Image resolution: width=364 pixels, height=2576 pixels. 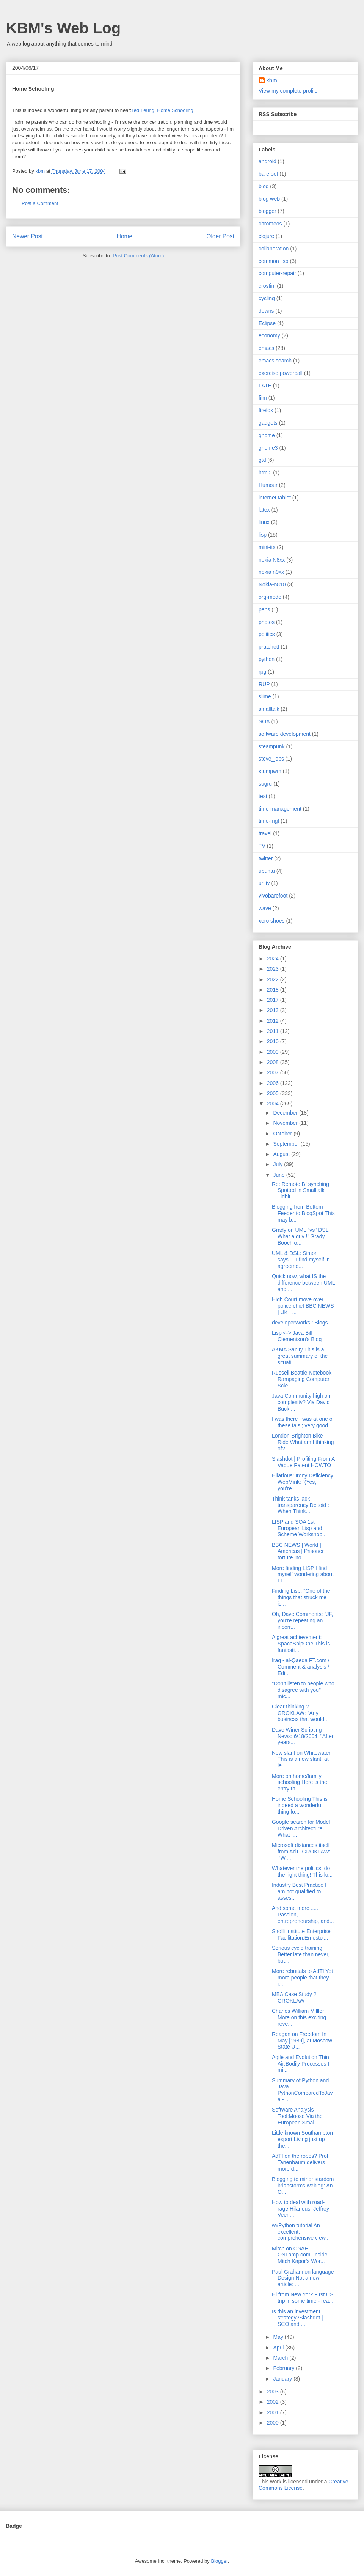 I want to click on rpg, so click(x=262, y=672).